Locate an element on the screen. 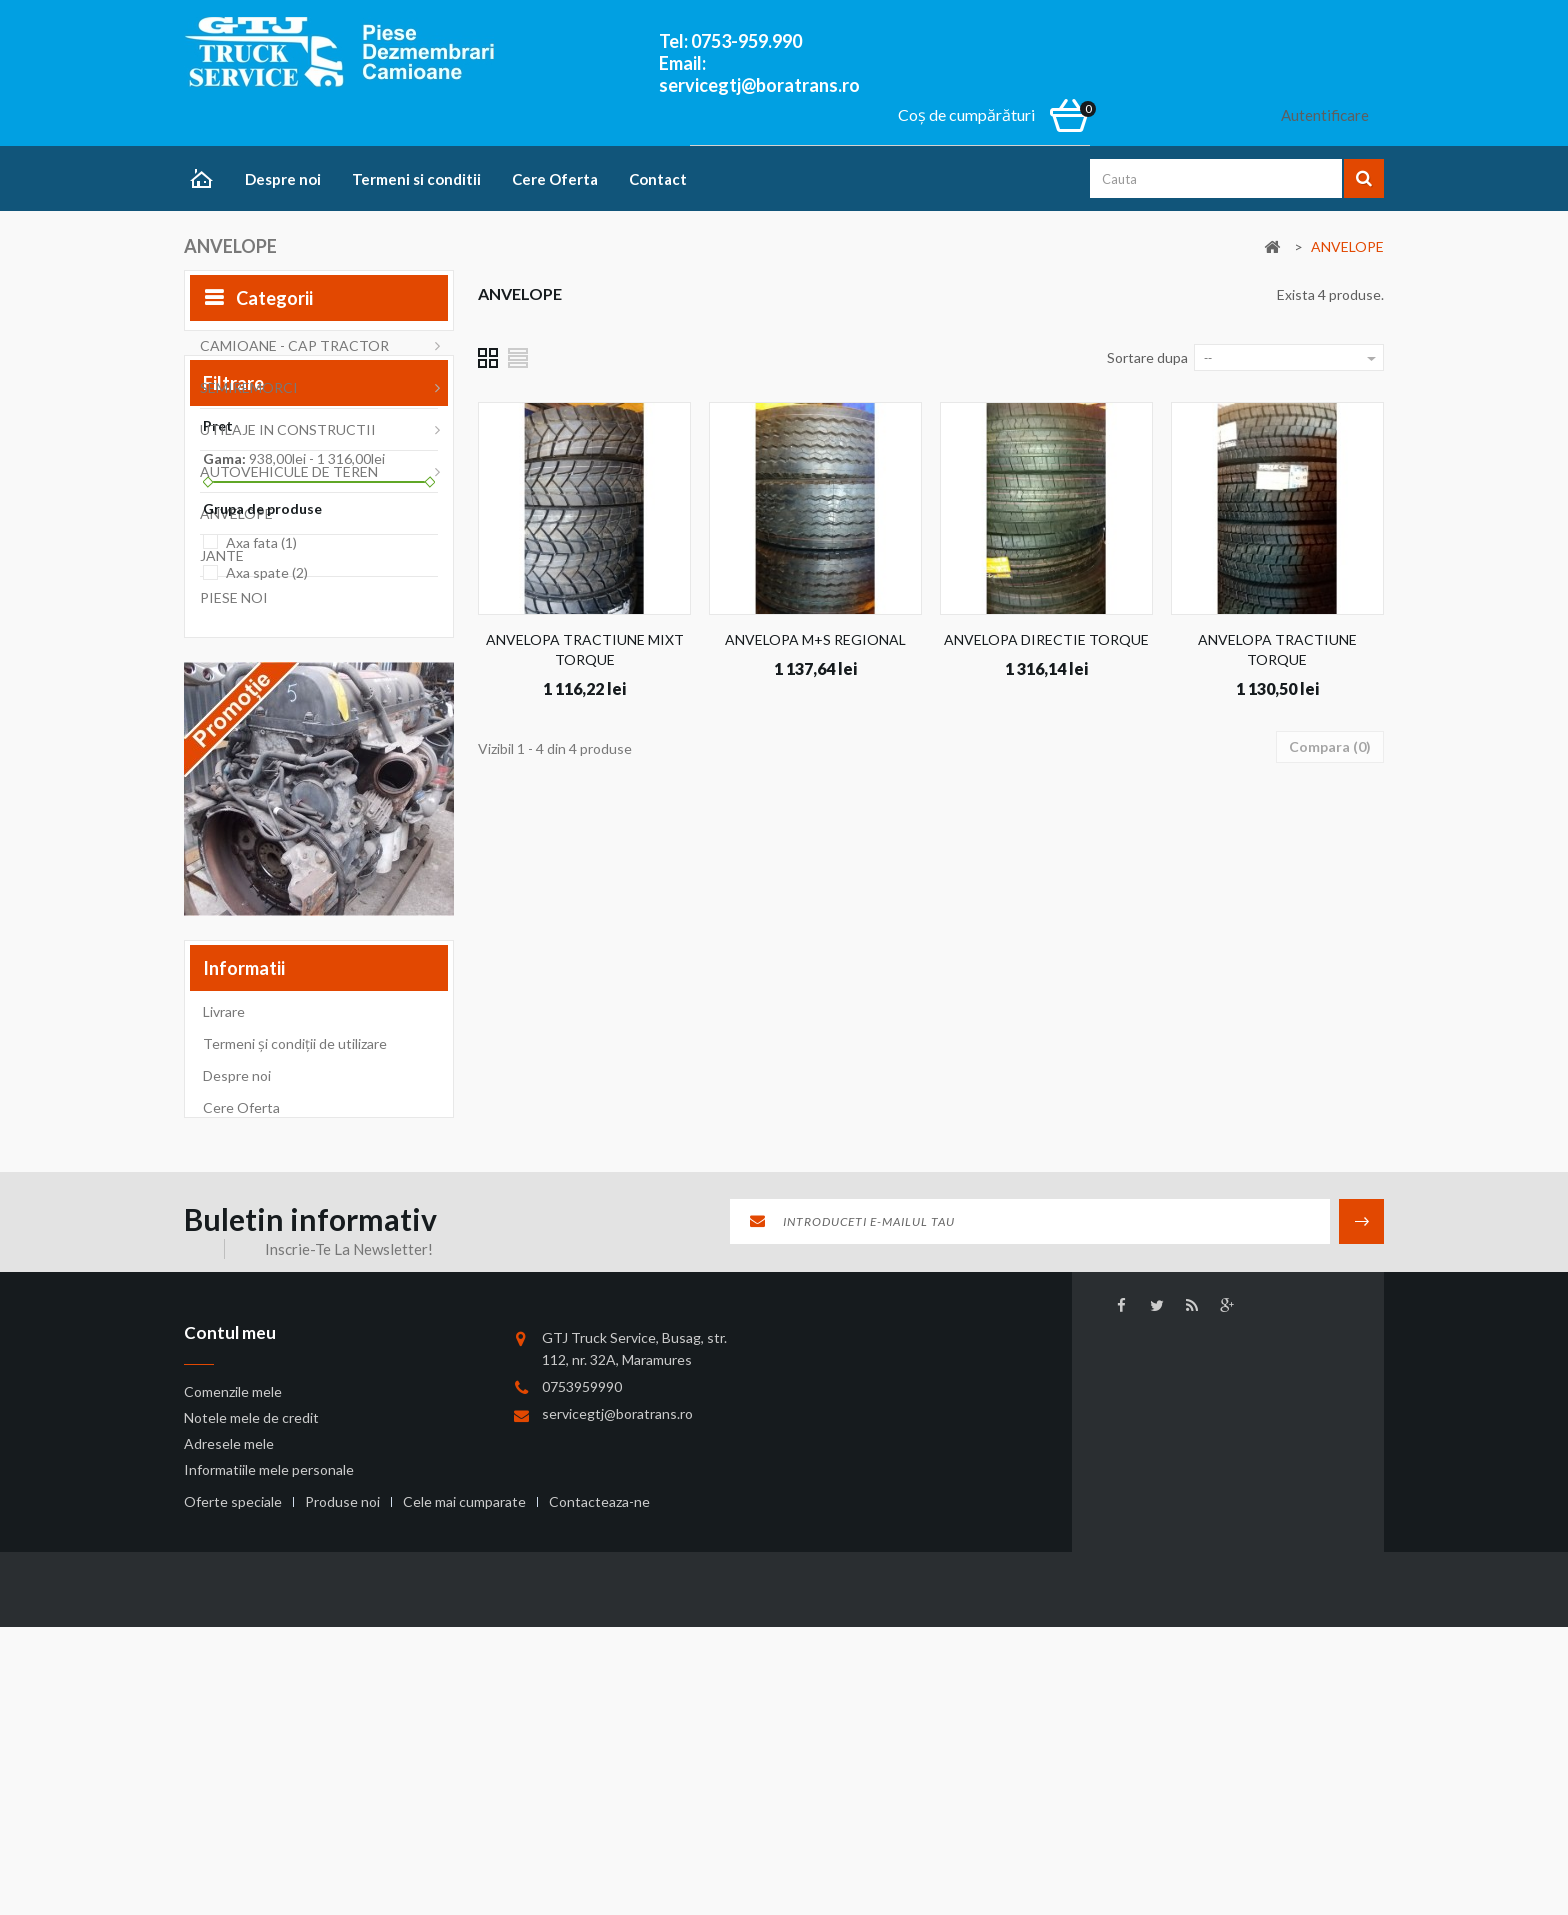 This screenshot has height=1915, width=1568. Termeni si conditii is located at coordinates (416, 179).